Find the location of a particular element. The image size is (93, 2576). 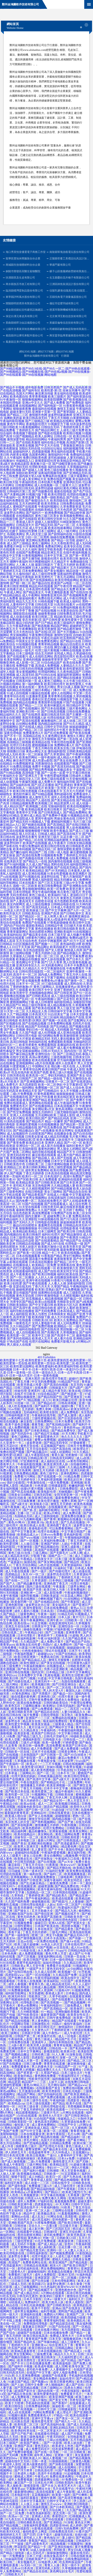

亚洲无码卡一卡二 is located at coordinates (47, 1681).